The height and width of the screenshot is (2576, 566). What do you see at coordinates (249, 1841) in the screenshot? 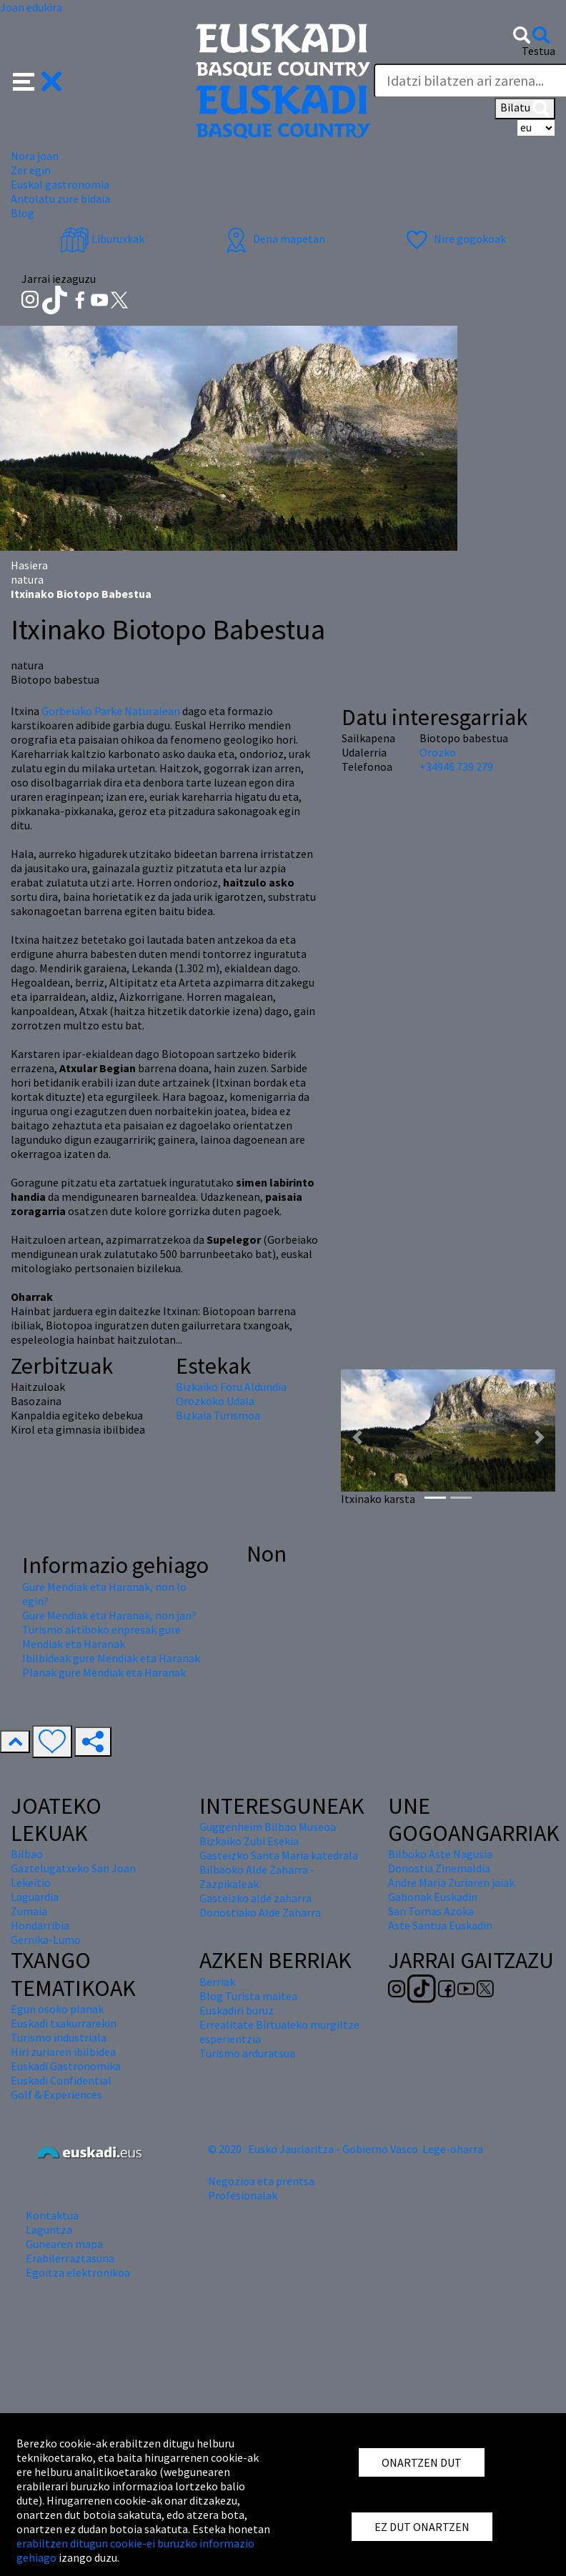
I see `Bizkaiko Zubi Esekia` at bounding box center [249, 1841].